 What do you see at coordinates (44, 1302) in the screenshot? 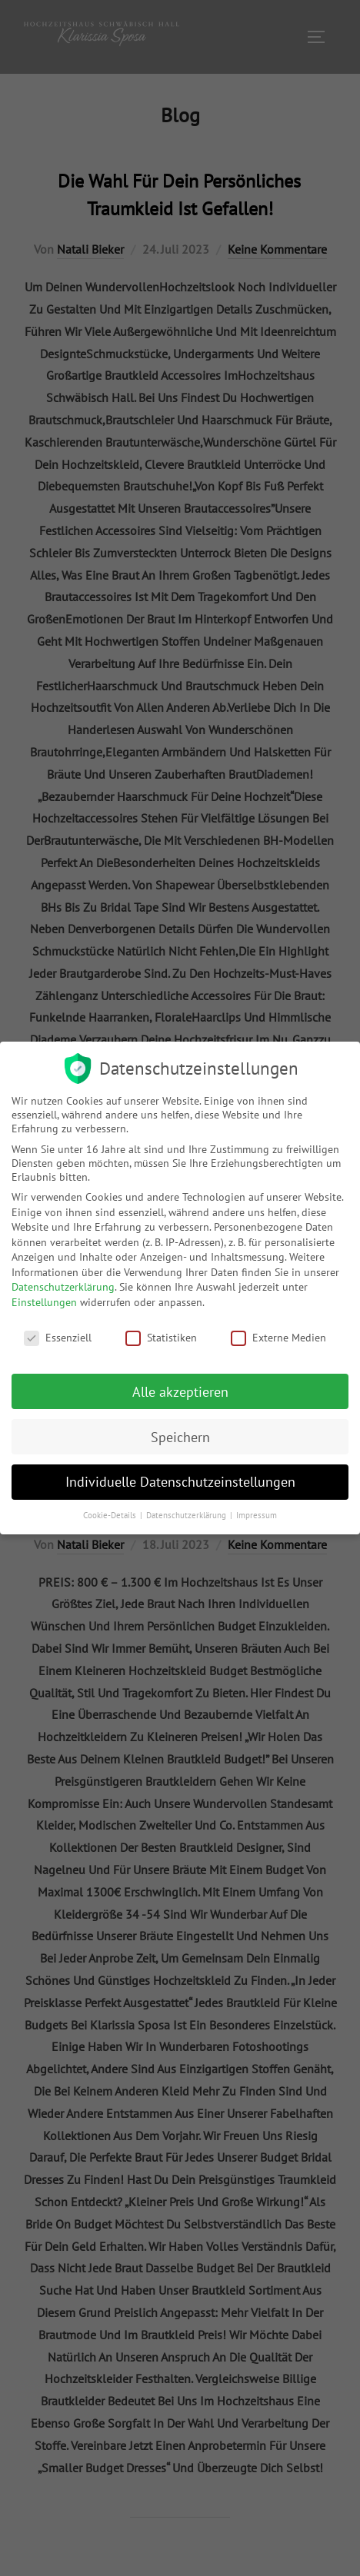
I see `Einstellungen` at bounding box center [44, 1302].